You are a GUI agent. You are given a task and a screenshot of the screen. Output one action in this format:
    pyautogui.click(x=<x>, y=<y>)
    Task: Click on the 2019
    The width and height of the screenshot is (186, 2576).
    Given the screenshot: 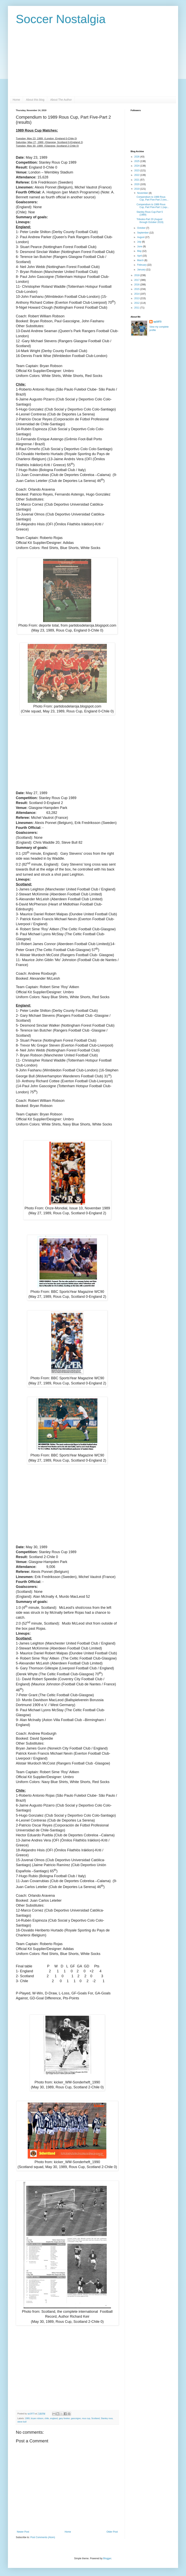 What is the action you would take?
    pyautogui.click(x=137, y=188)
    